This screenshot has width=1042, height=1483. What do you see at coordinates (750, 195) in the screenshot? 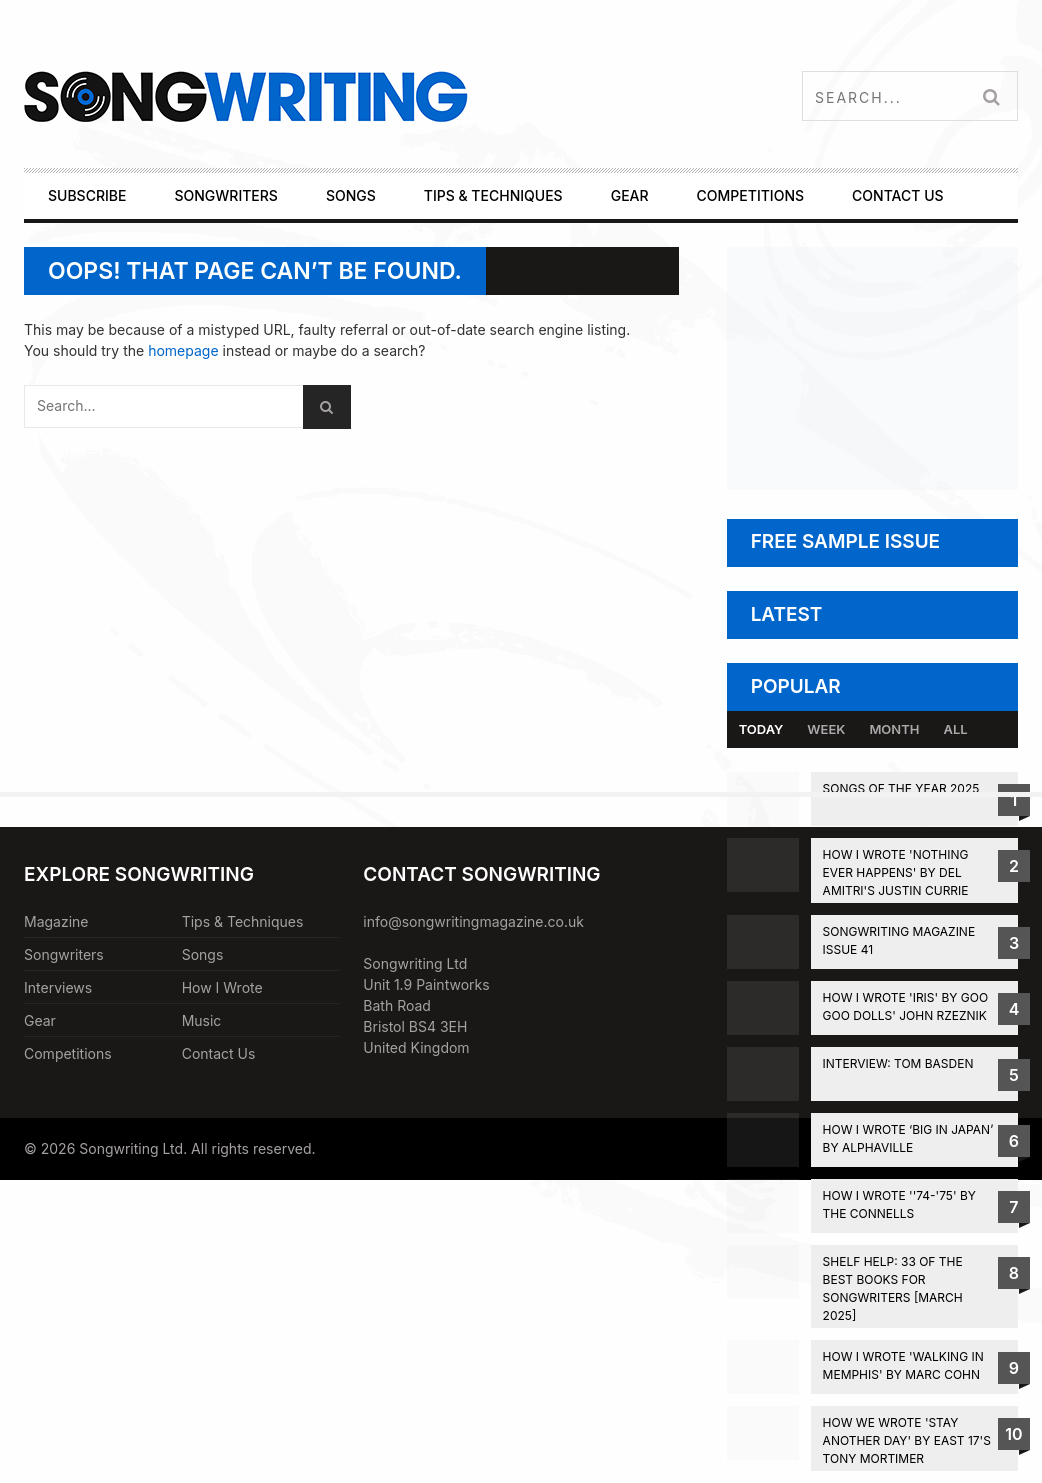
I see `COMPETITIONS` at bounding box center [750, 195].